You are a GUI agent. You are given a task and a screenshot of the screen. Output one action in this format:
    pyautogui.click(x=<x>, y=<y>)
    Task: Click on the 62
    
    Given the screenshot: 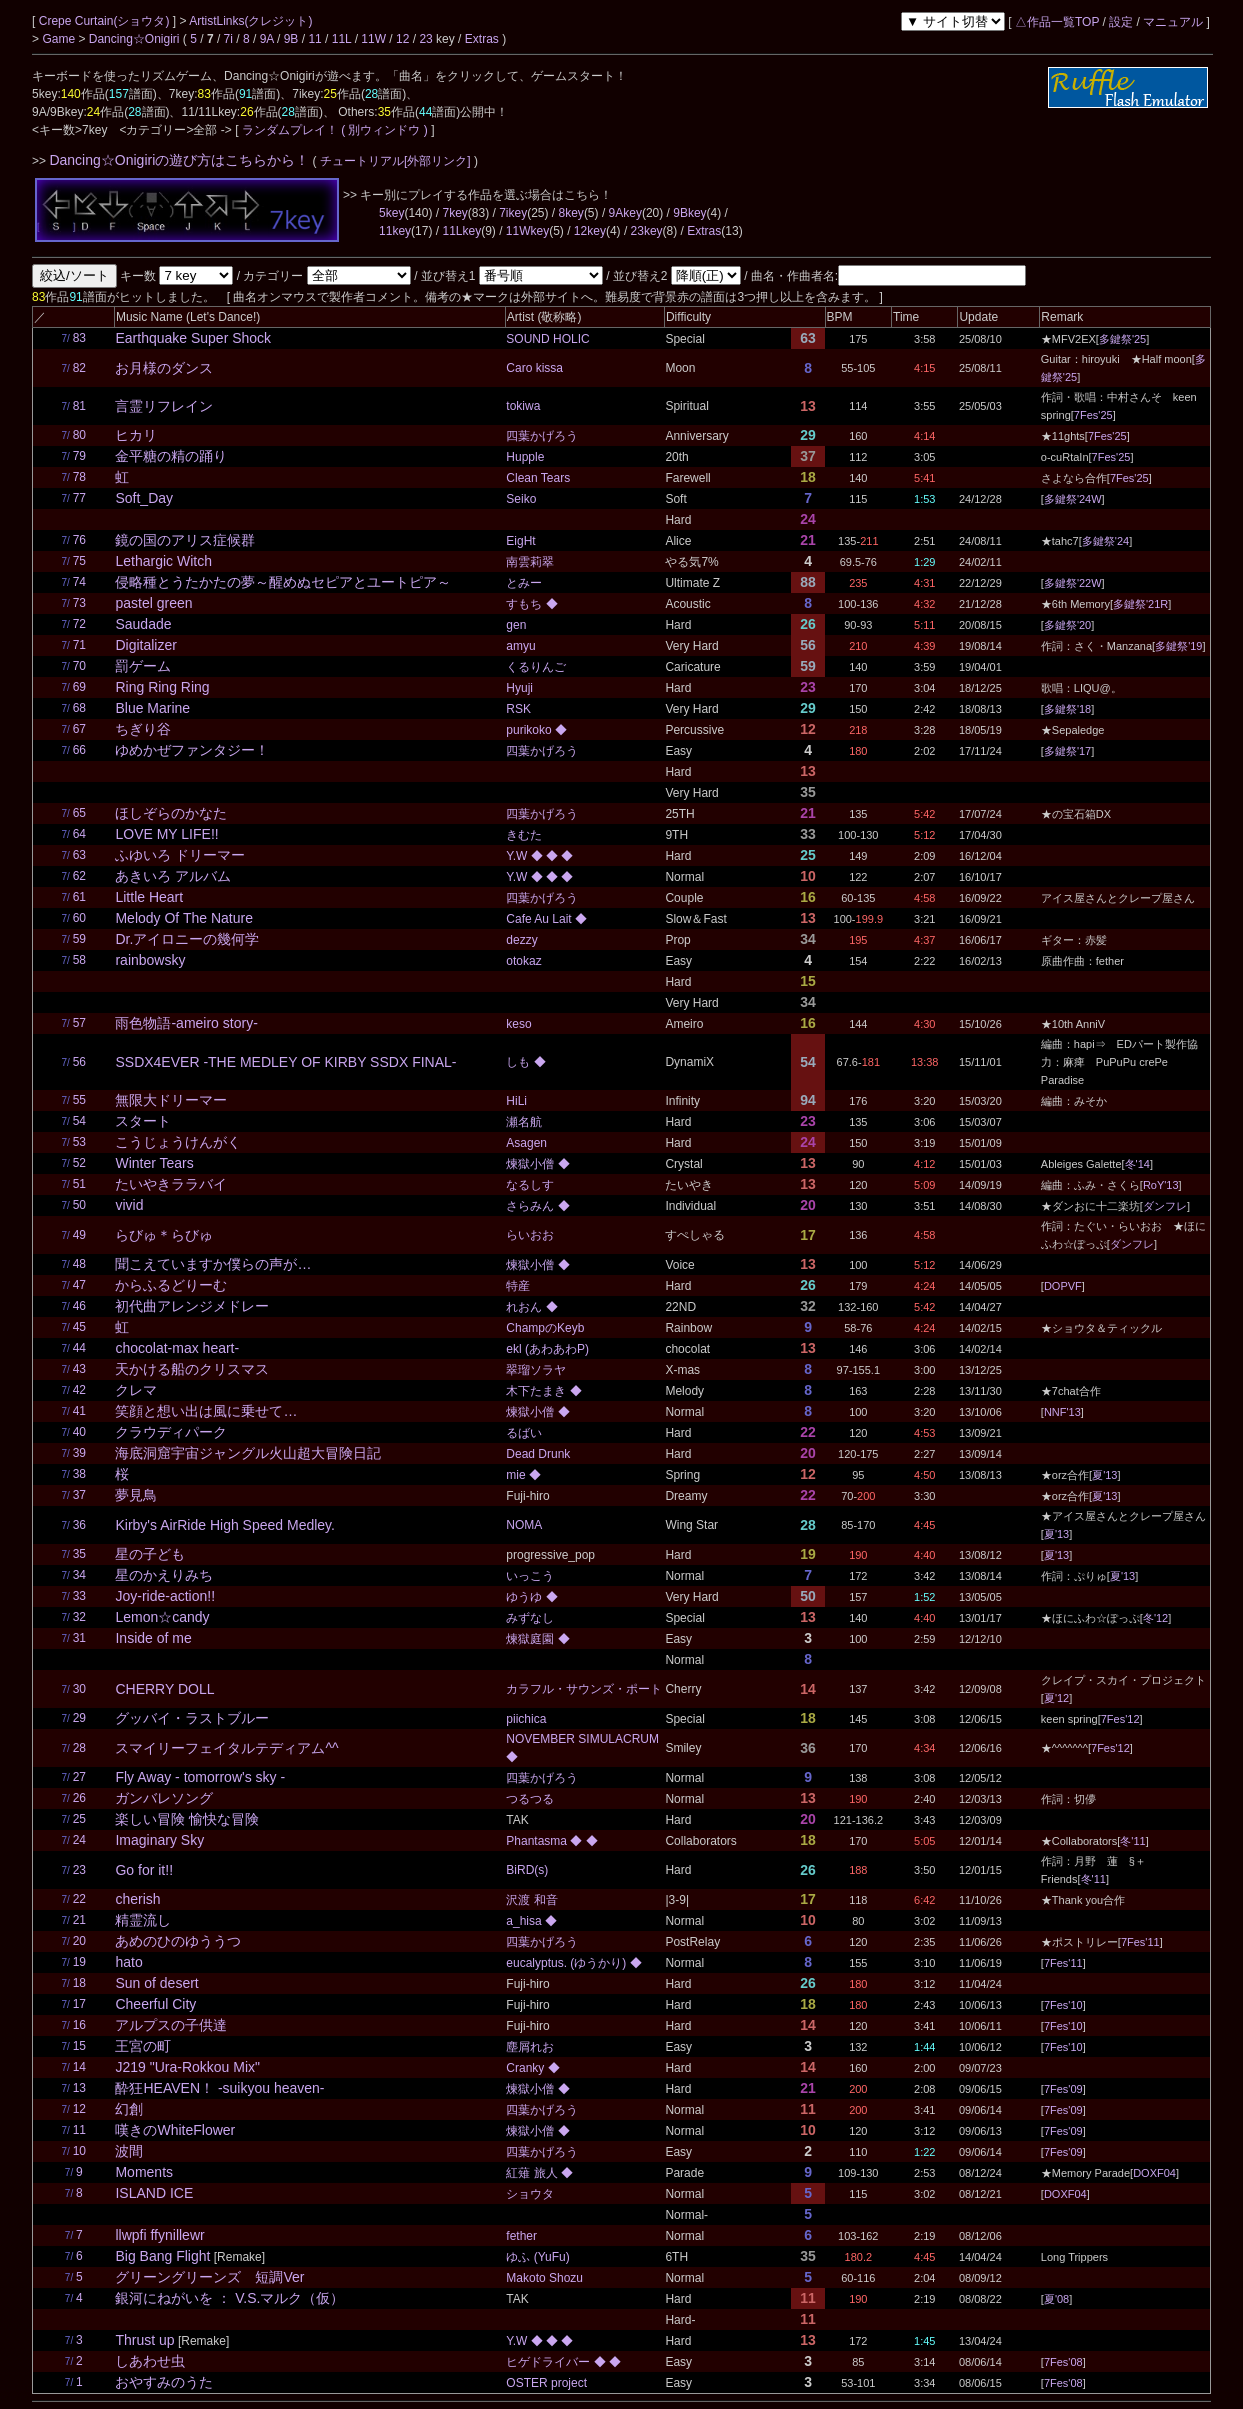 What is the action you would take?
    pyautogui.click(x=79, y=876)
    